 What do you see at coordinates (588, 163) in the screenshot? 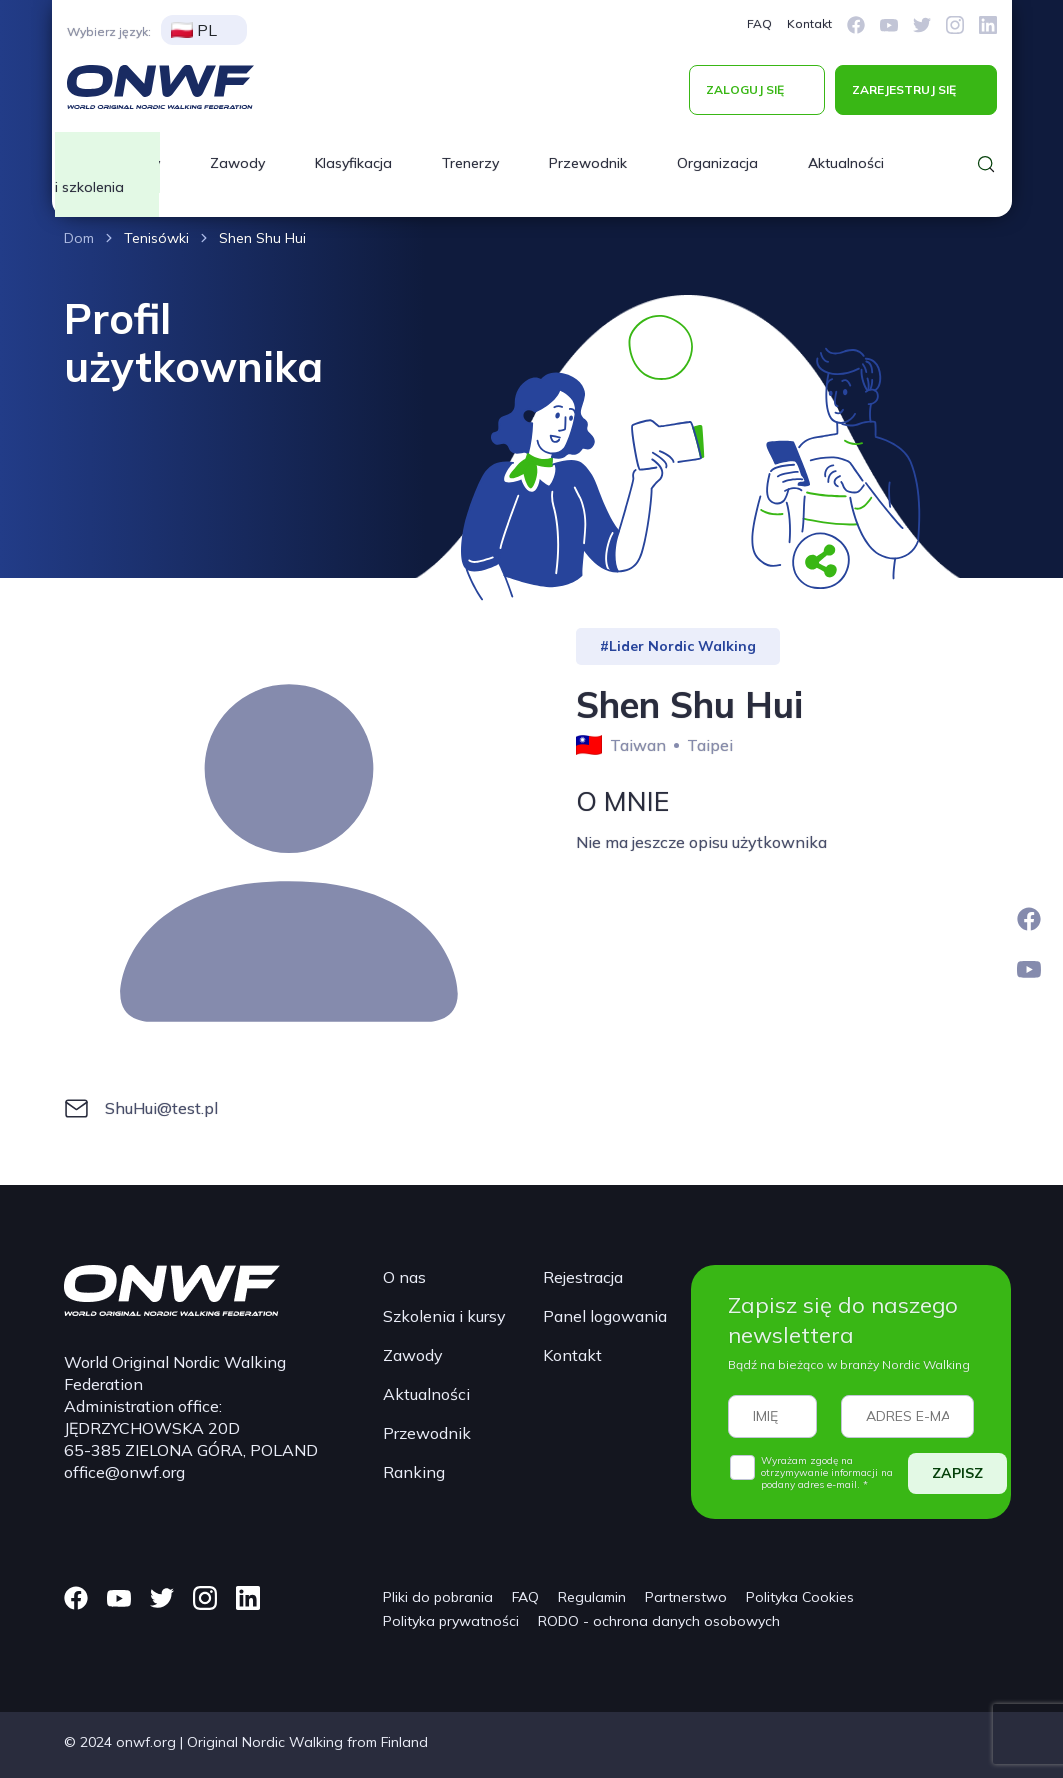
I see `Przewodnik` at bounding box center [588, 163].